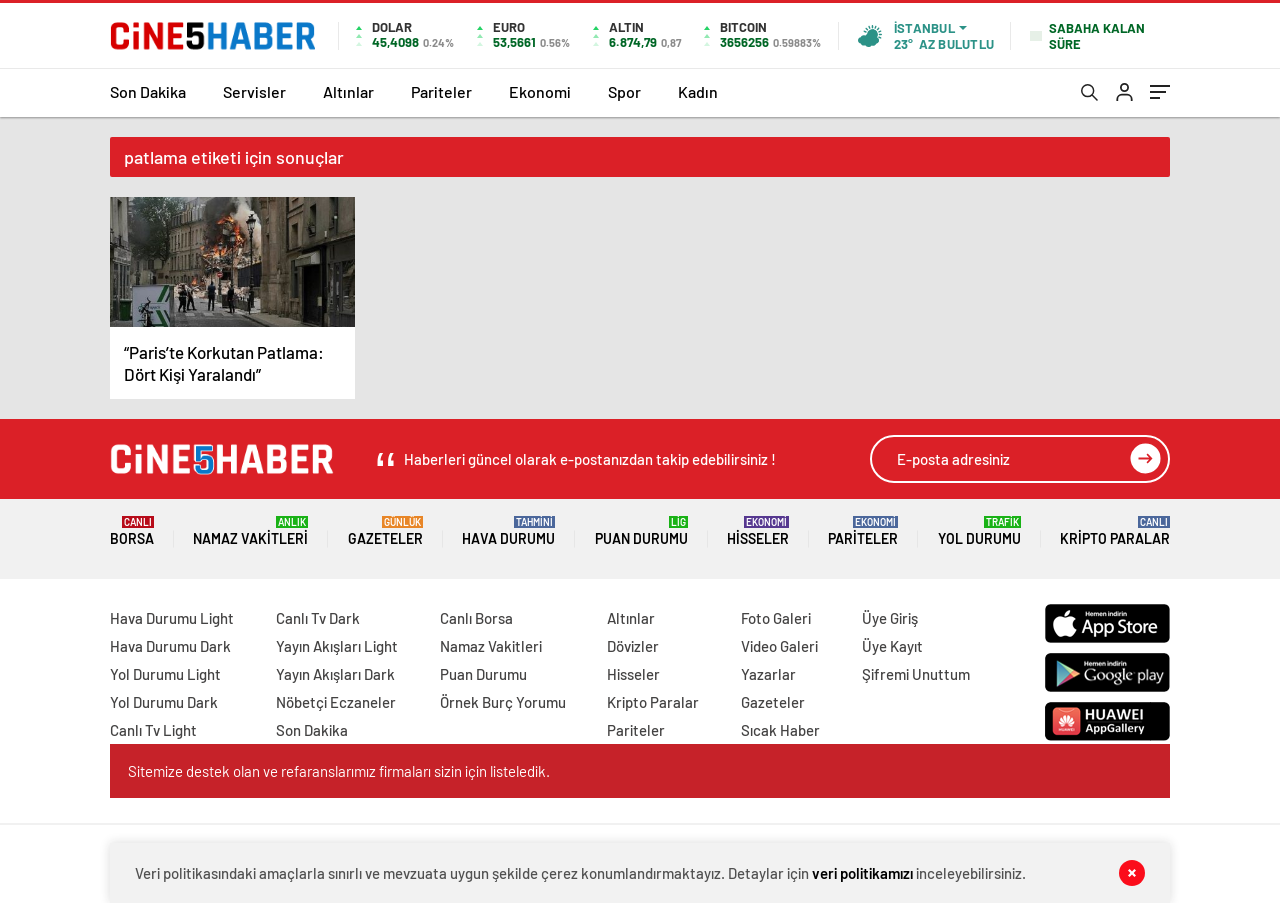  What do you see at coordinates (698, 91) in the screenshot?
I see `Kadın` at bounding box center [698, 91].